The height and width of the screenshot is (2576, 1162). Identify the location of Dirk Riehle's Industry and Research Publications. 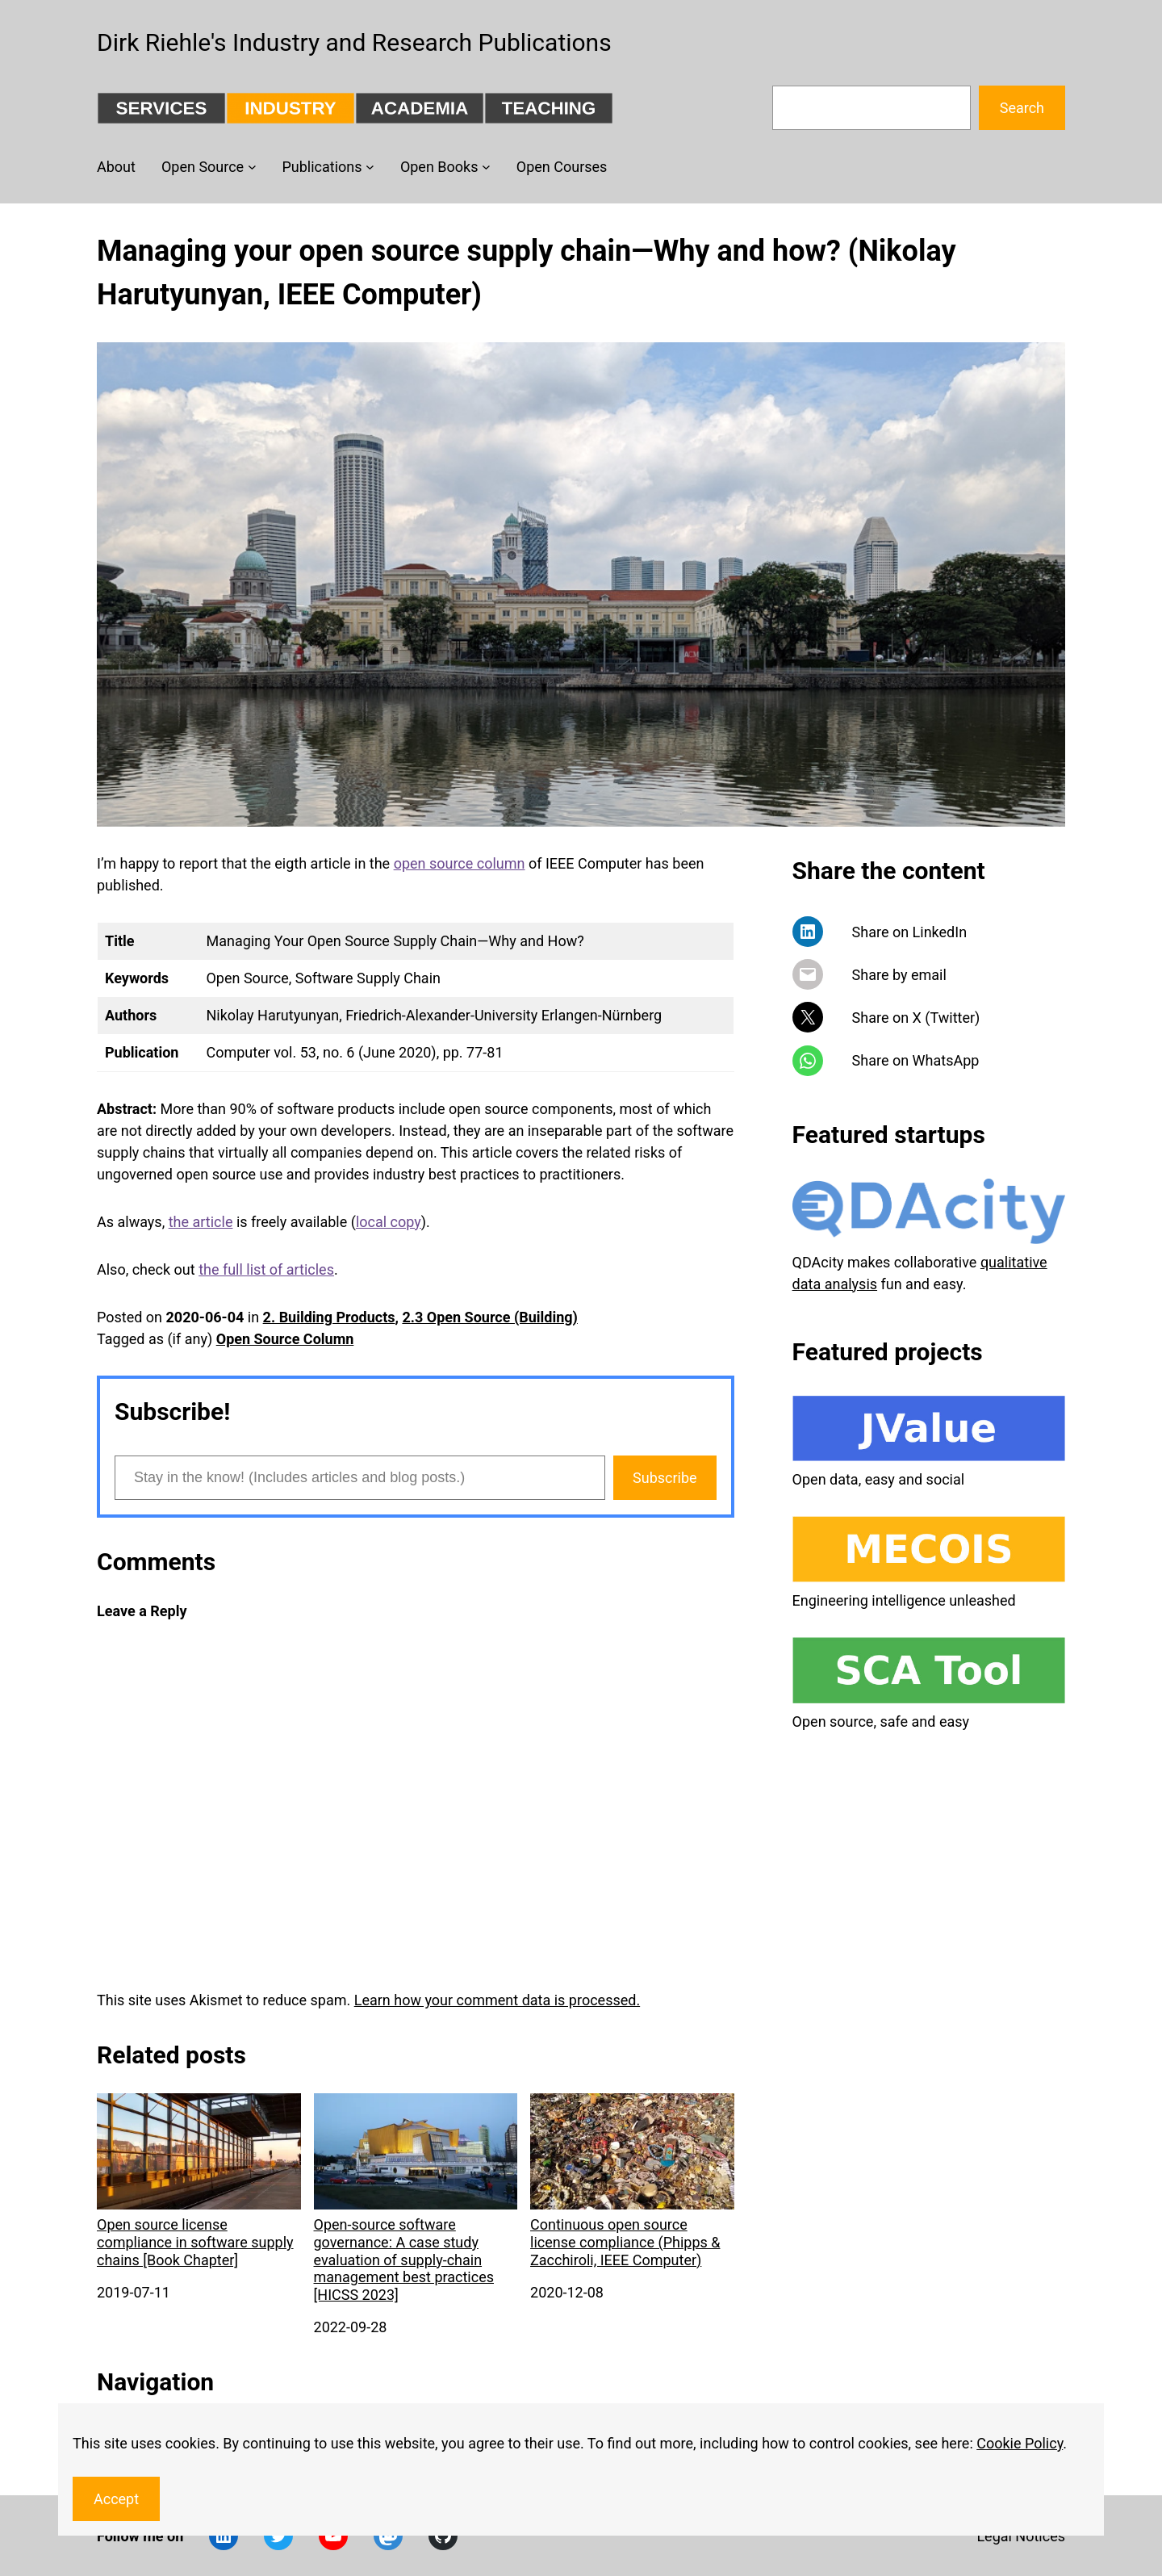
(354, 42).